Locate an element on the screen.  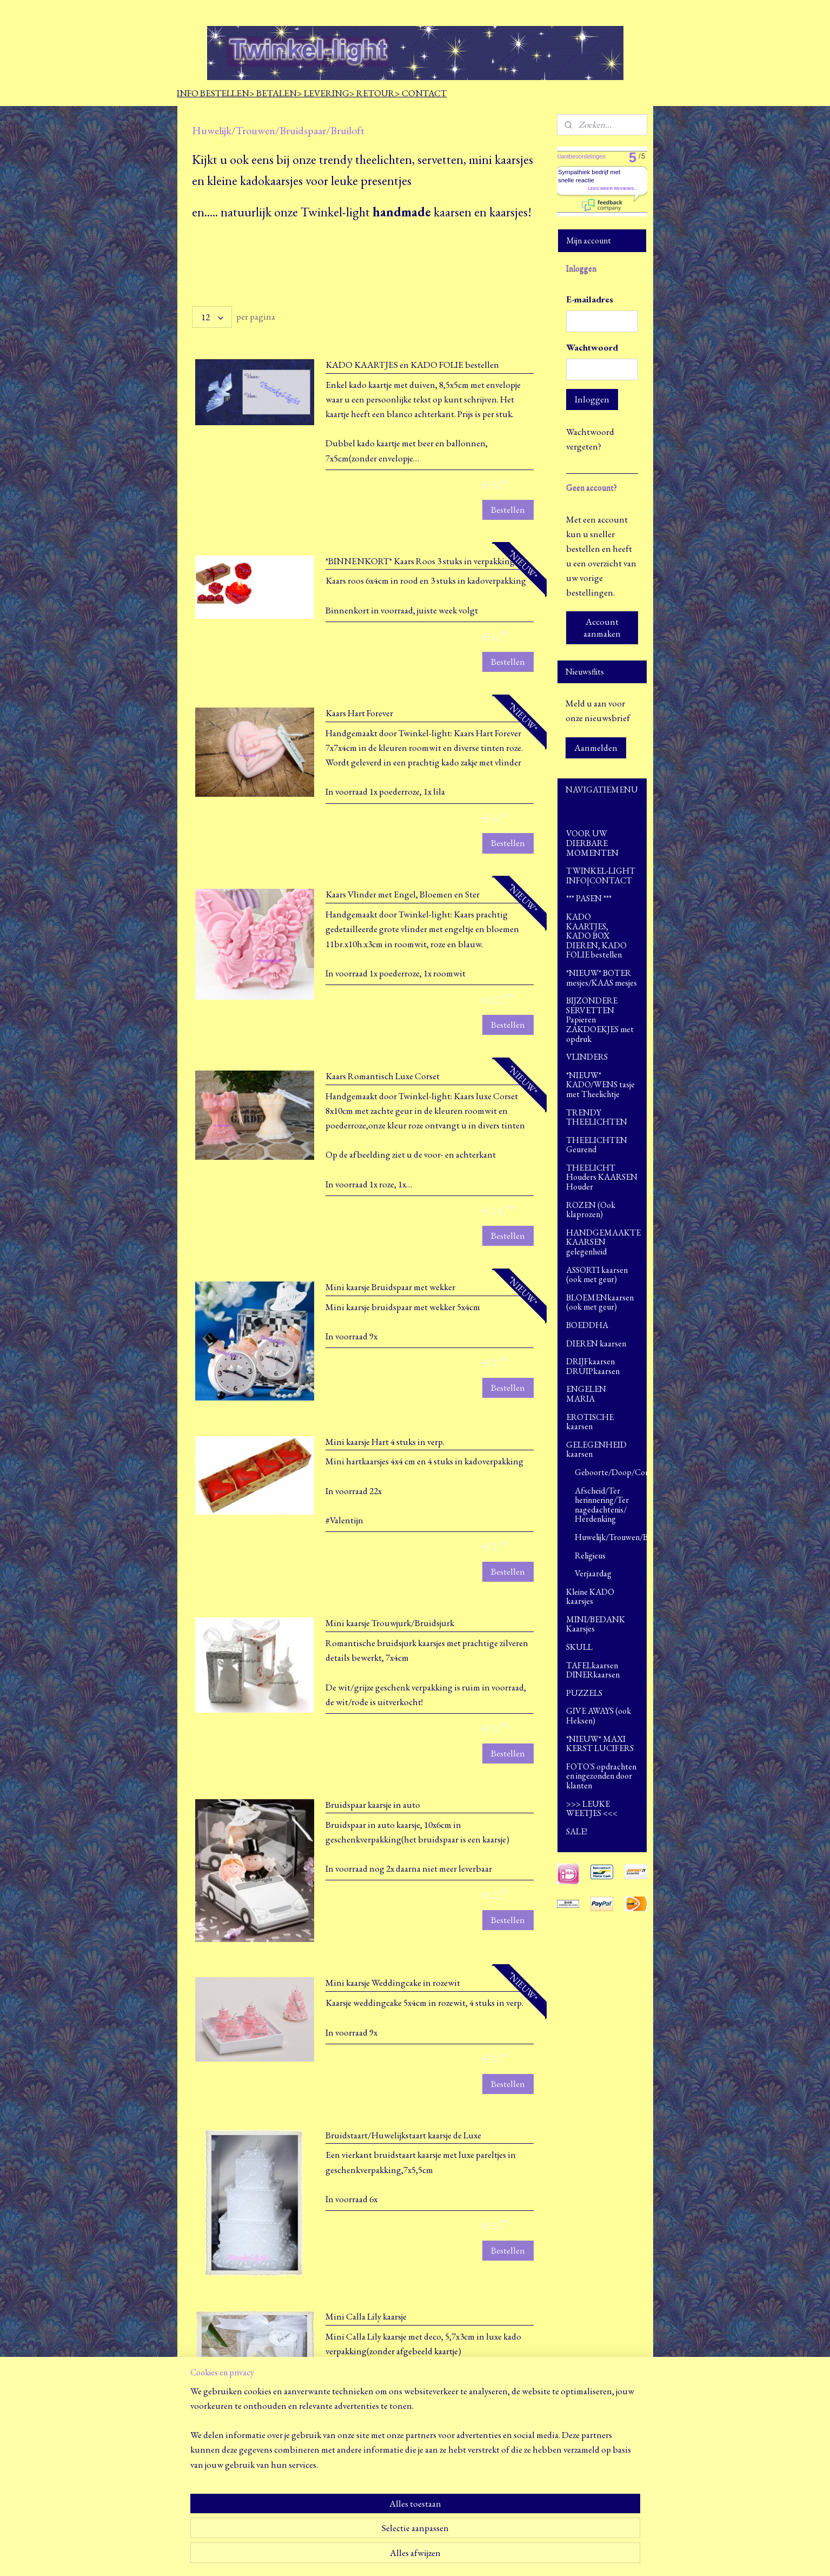
DRIJFkaarsen DRUIPkaarsen is located at coordinates (593, 1366).